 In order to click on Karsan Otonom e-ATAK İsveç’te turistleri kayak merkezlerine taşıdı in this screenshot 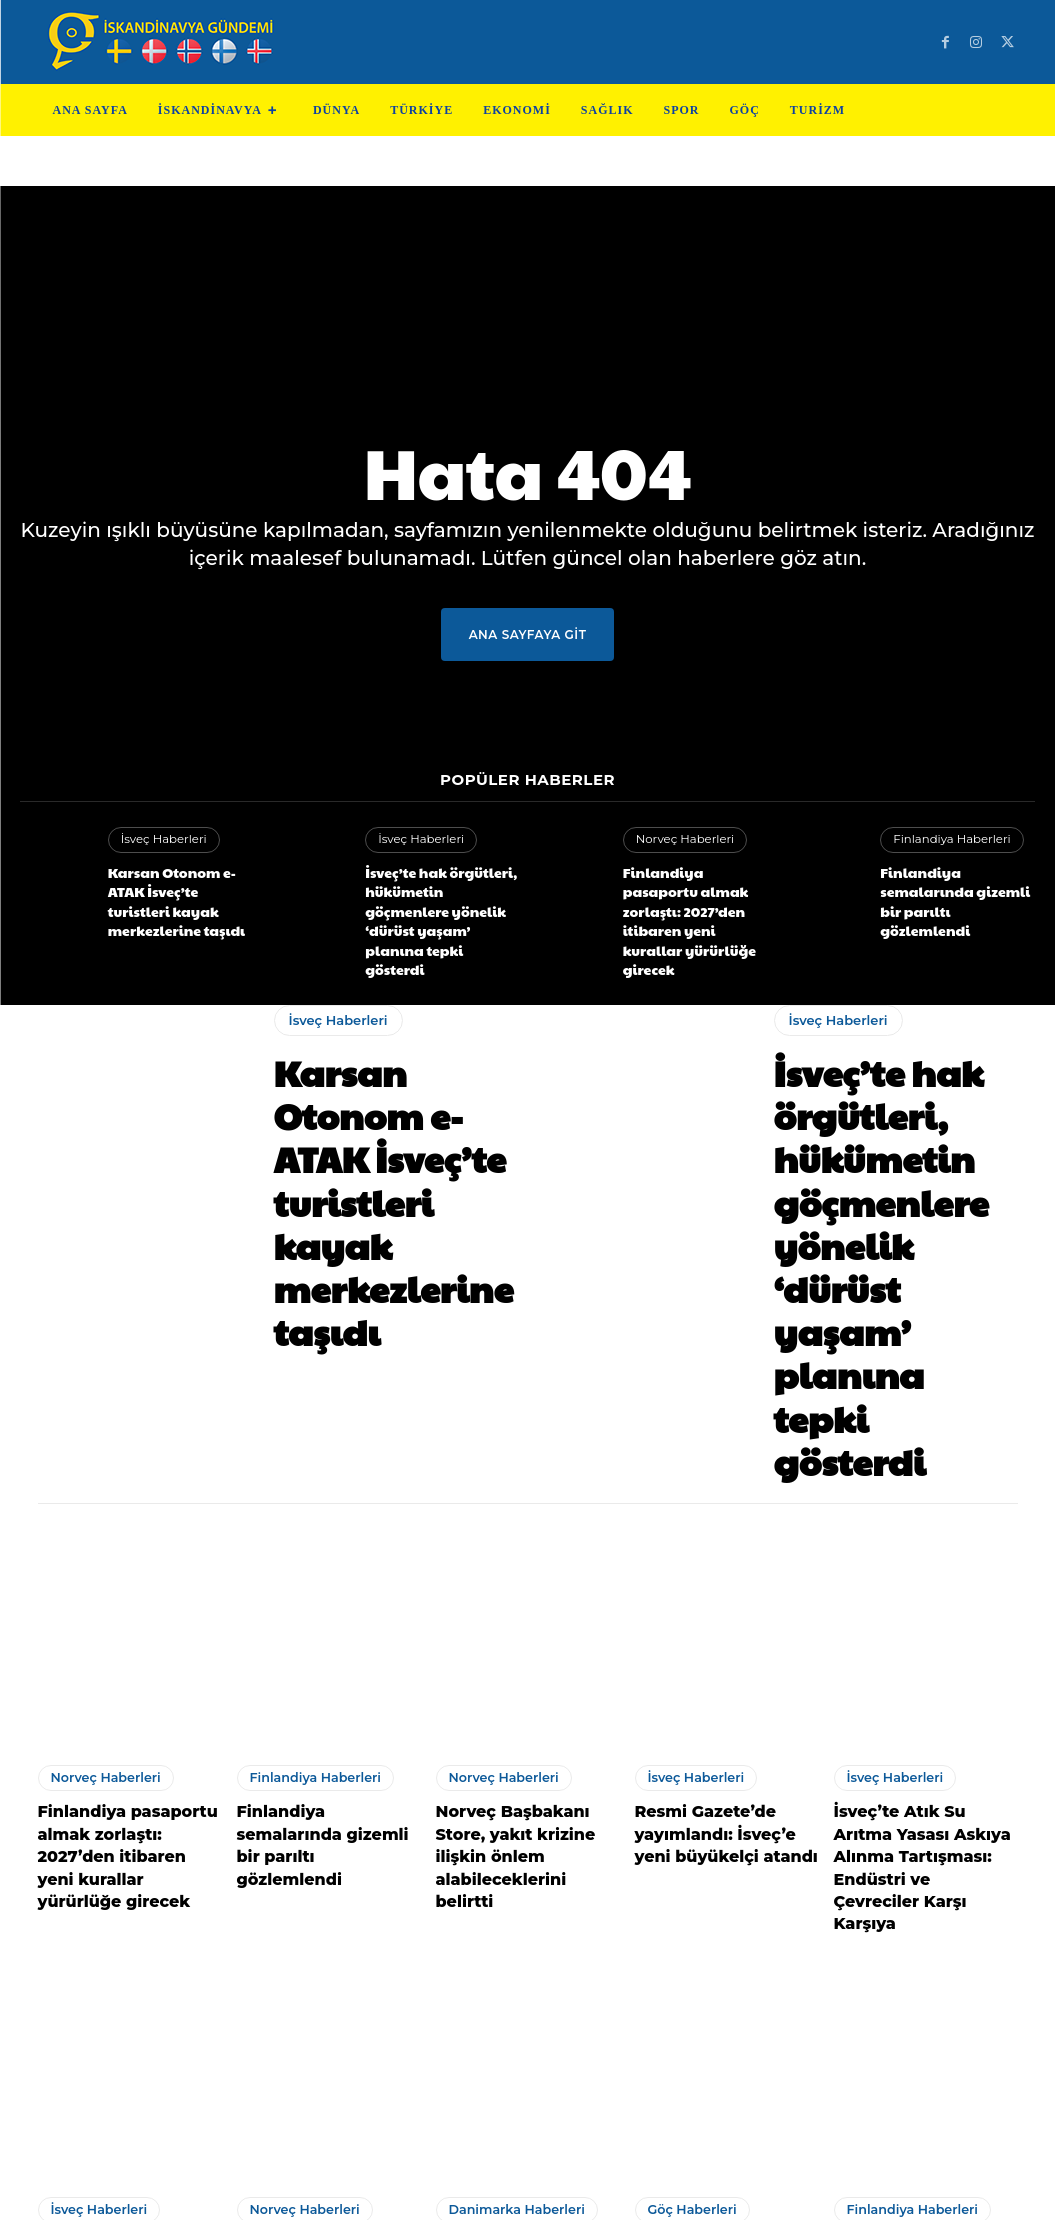, I will do `click(178, 888)`.